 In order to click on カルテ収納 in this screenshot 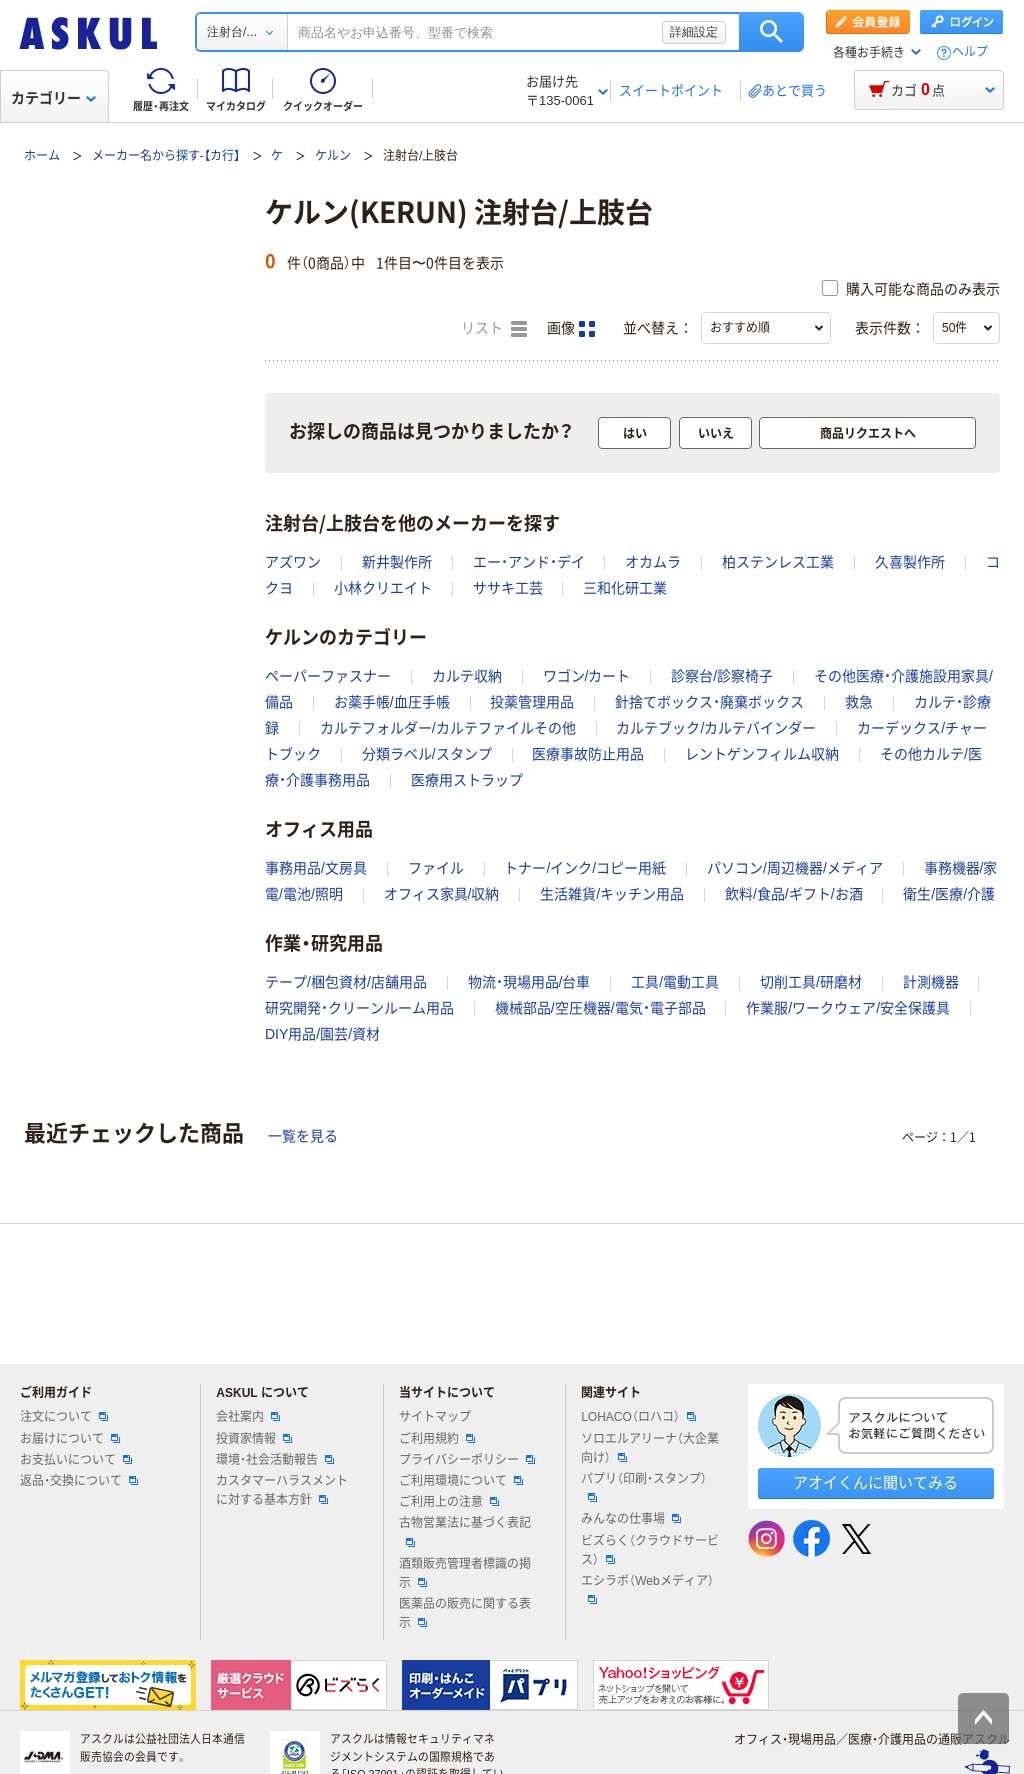, I will do `click(467, 676)`.